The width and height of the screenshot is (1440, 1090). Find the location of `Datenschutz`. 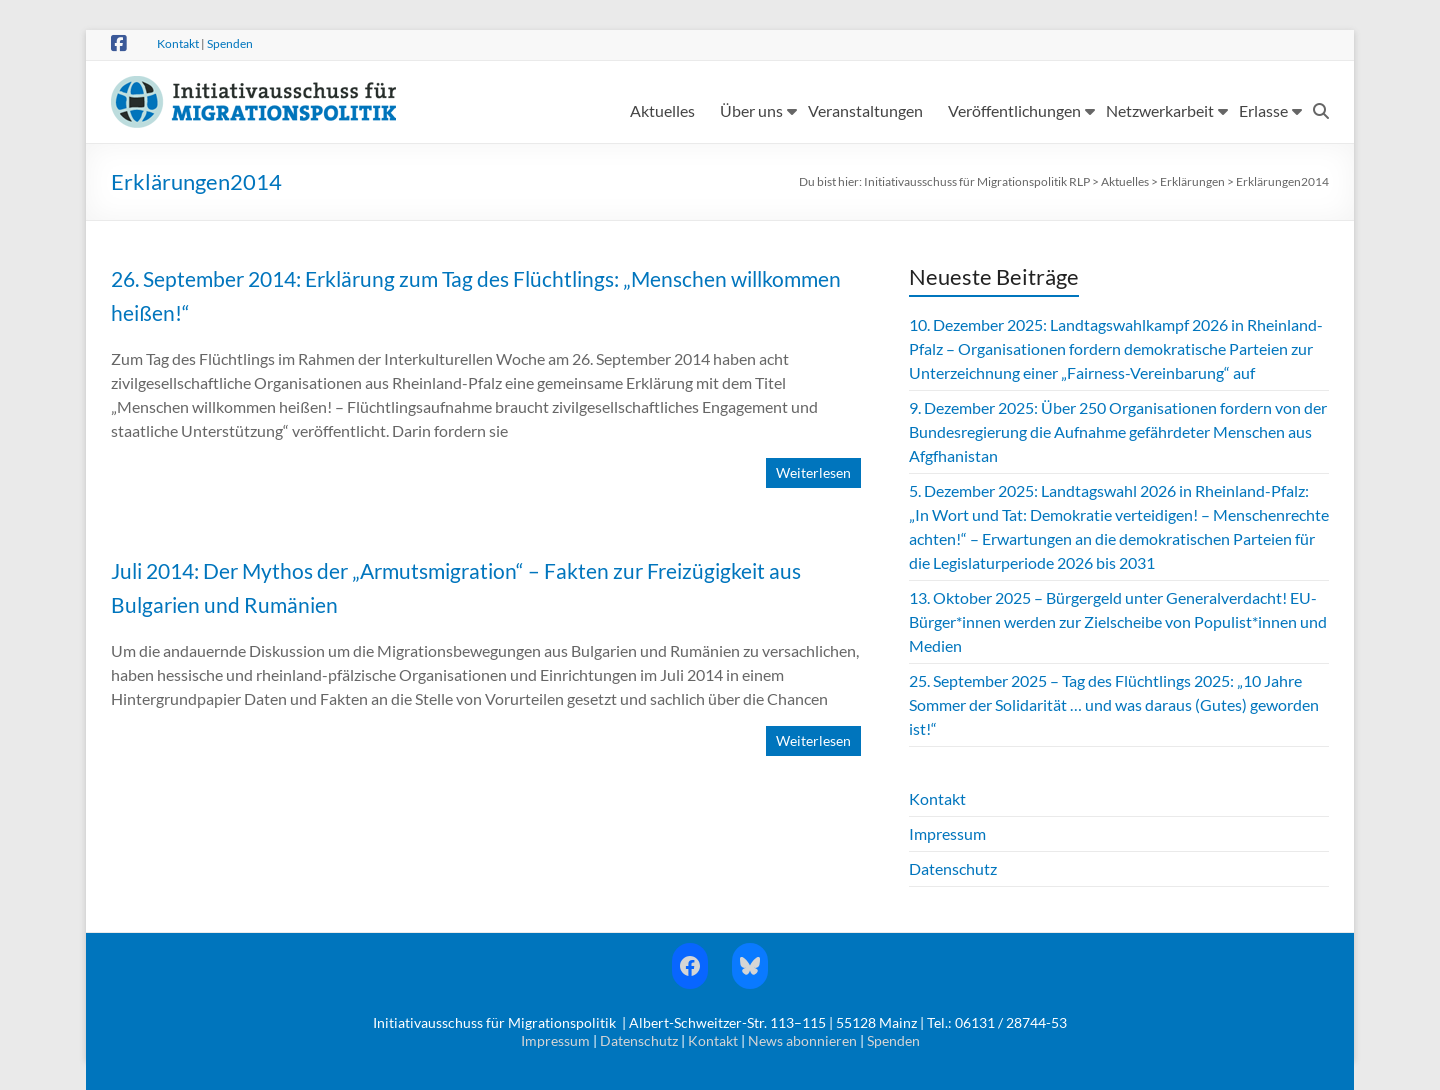

Datenschutz is located at coordinates (953, 868).